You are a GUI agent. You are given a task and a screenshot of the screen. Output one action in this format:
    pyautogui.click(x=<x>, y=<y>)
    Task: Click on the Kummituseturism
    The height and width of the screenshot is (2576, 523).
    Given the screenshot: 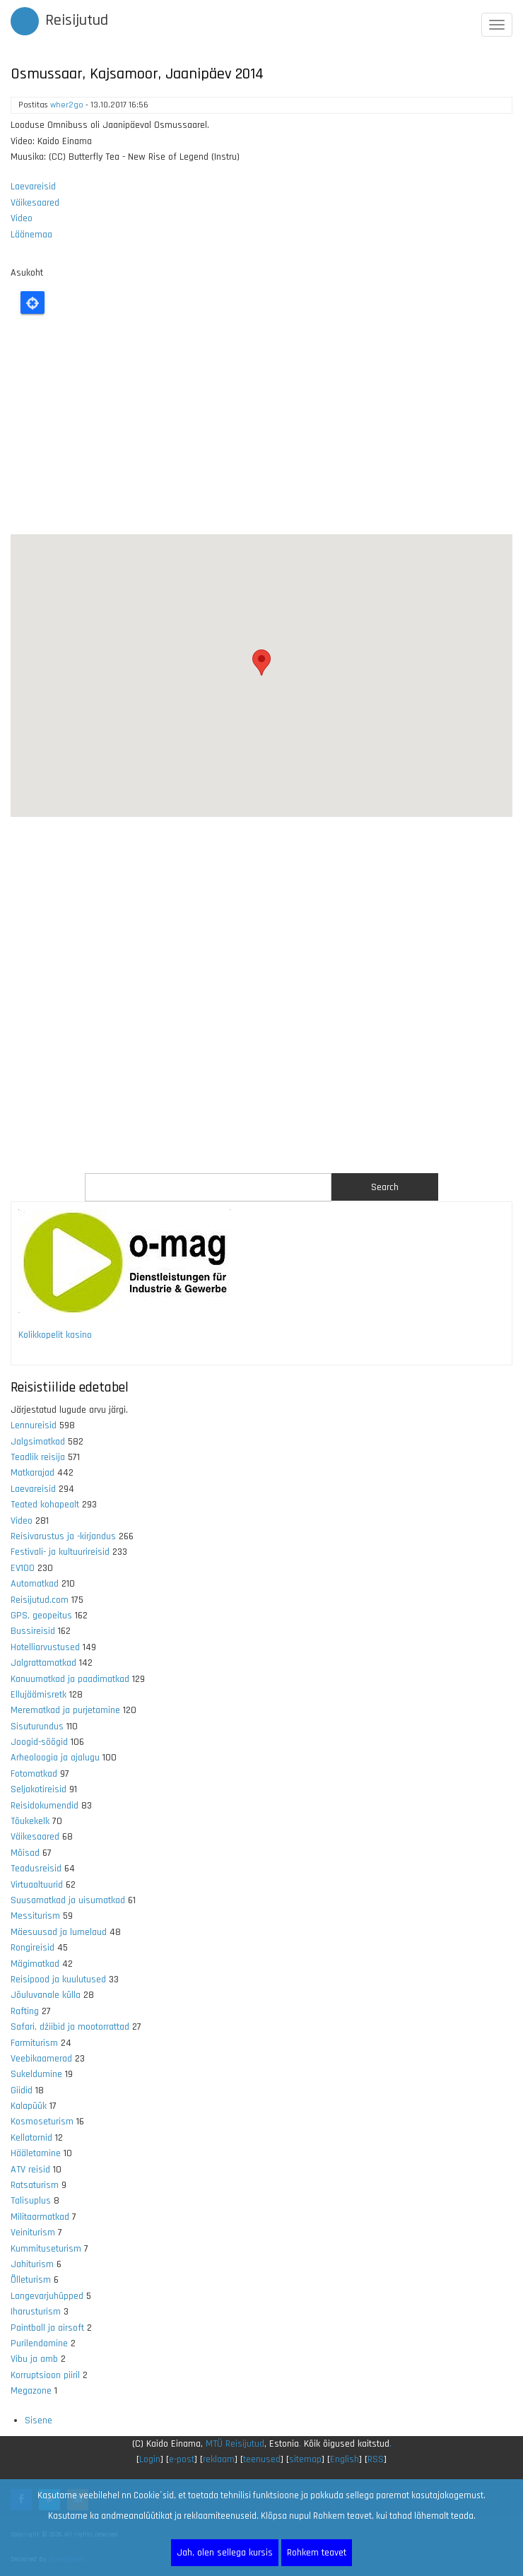 What is the action you would take?
    pyautogui.click(x=46, y=2248)
    